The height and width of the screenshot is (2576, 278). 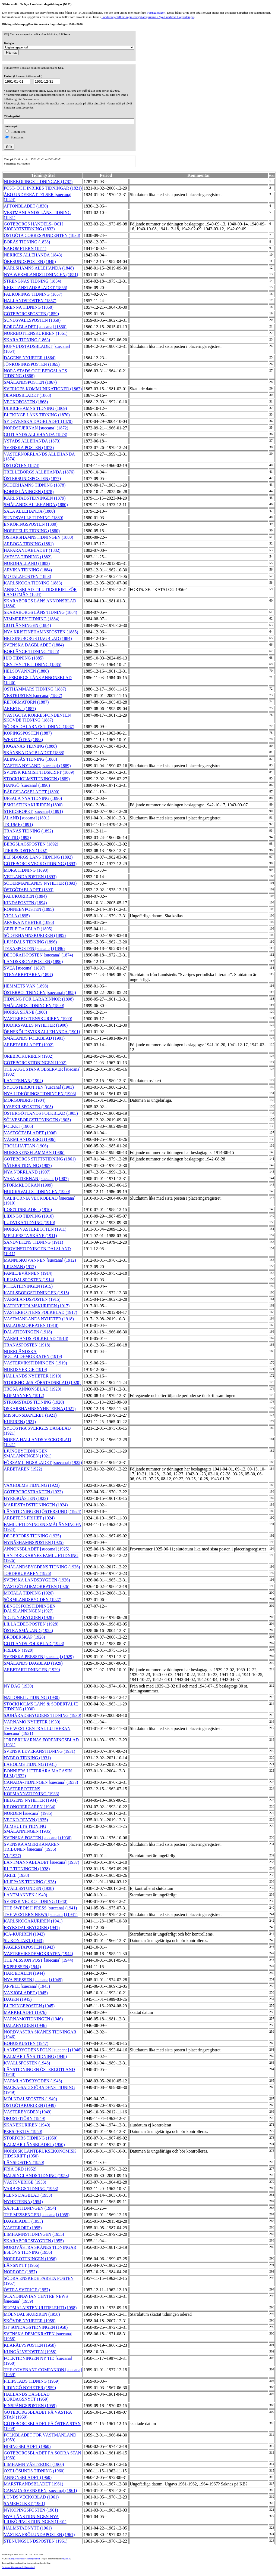 I want to click on KÖPMANNEN (1912), so click(x=24, y=1395).